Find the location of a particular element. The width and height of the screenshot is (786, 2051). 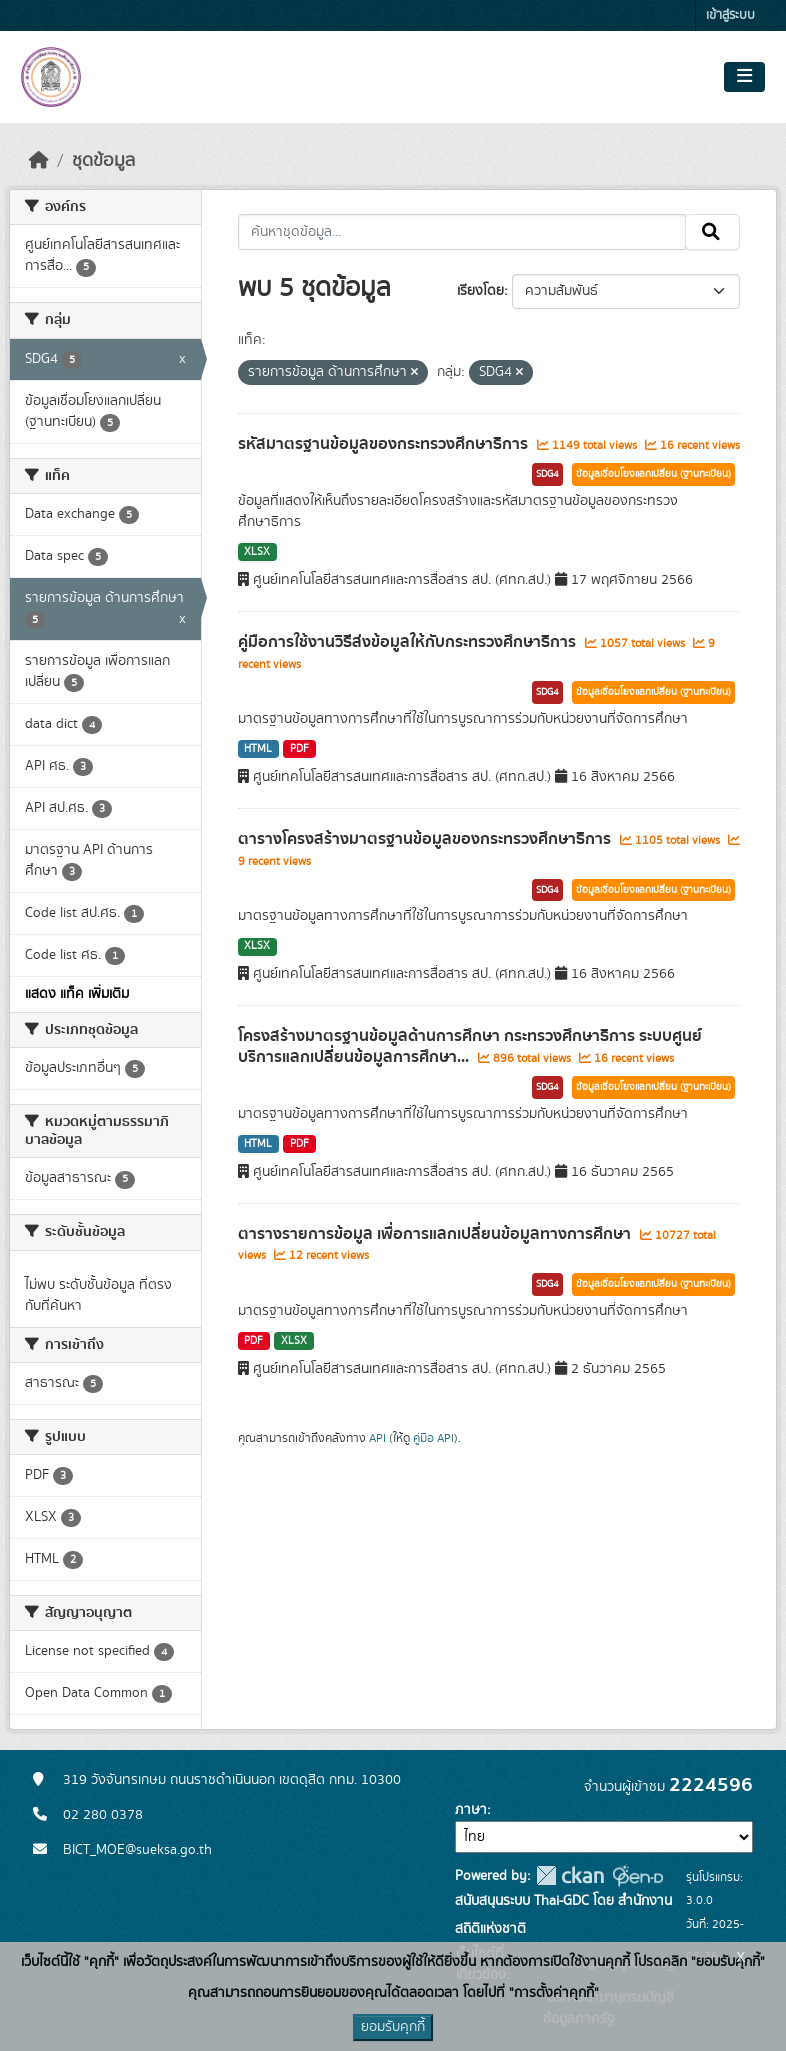

SDG4 is located at coordinates (547, 474).